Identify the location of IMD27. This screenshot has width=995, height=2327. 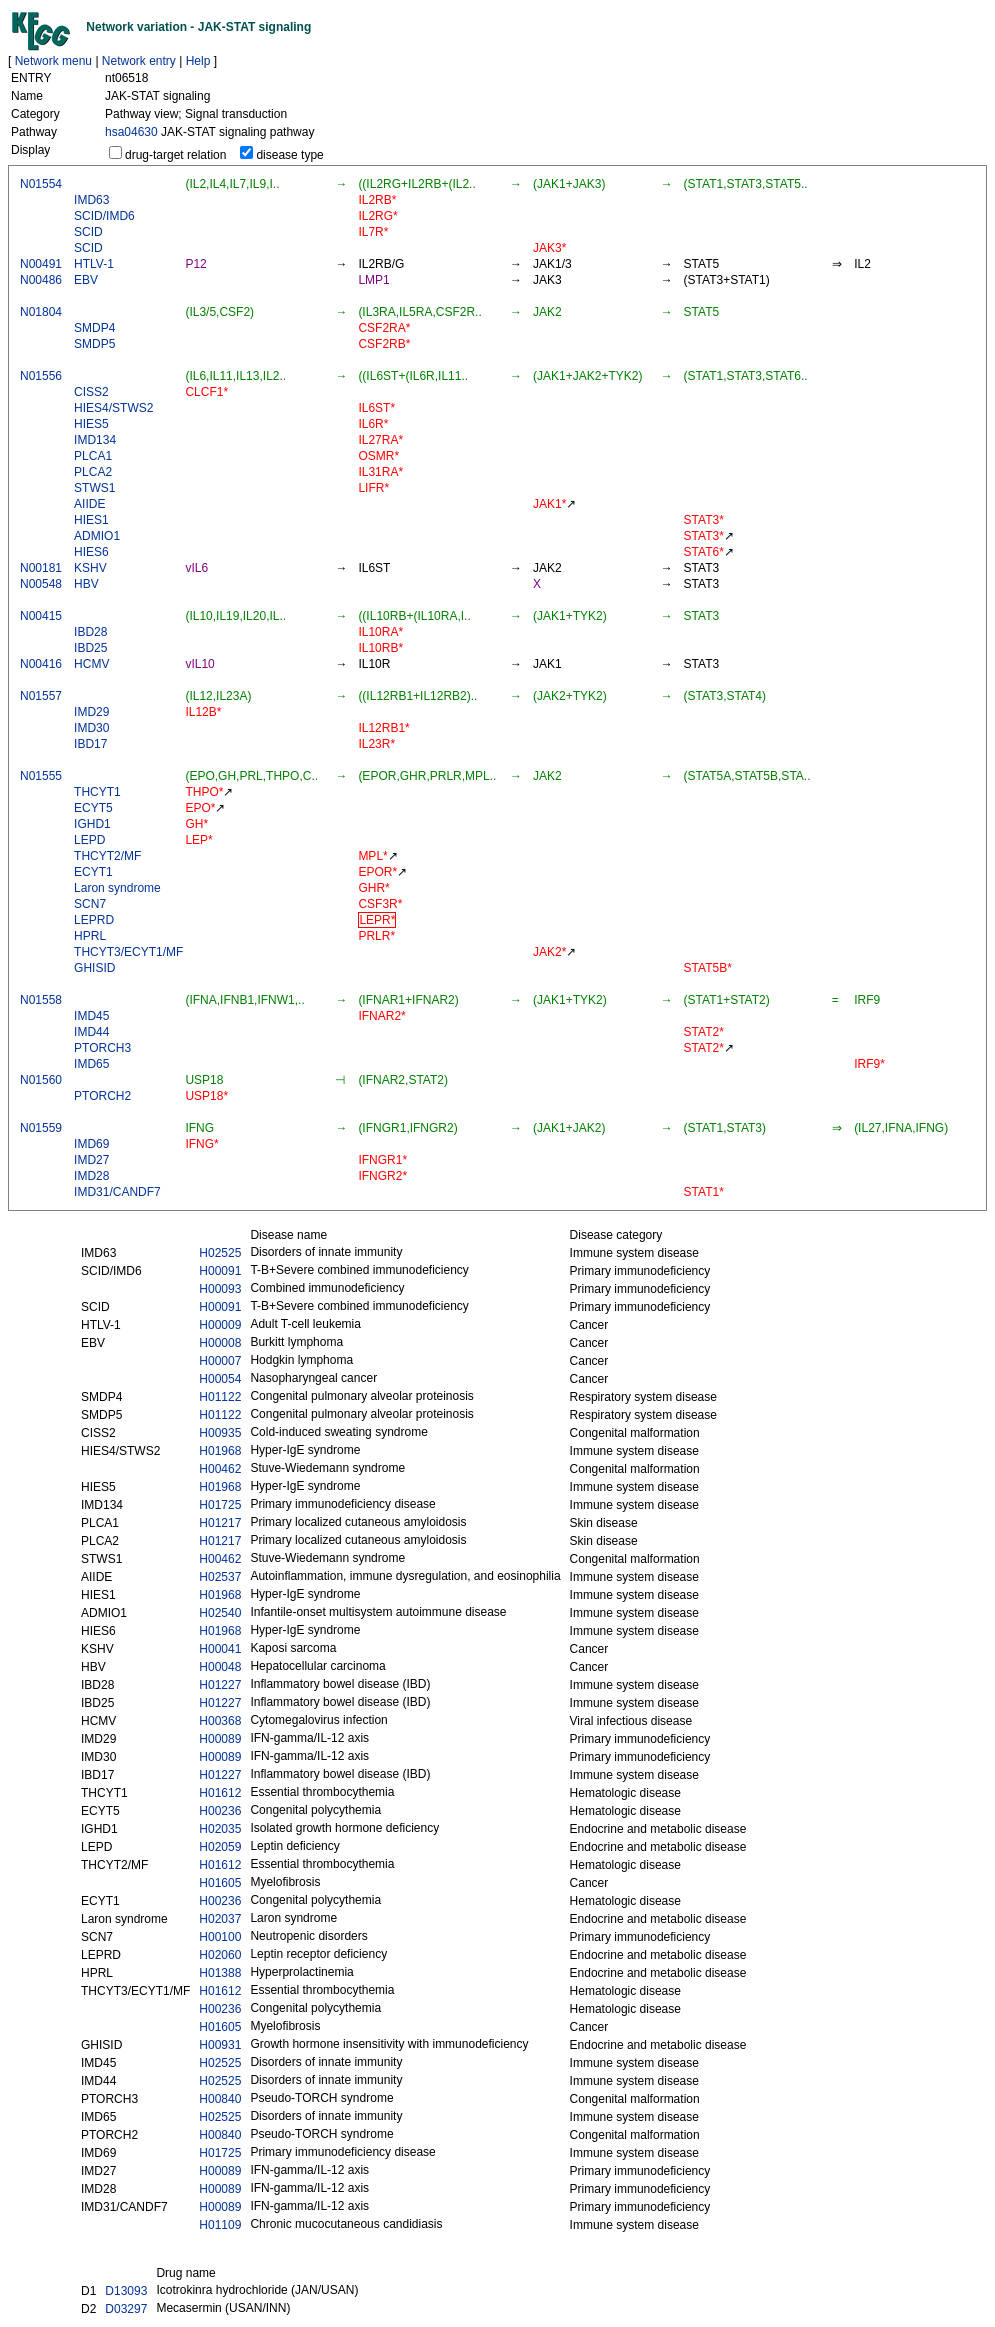
(91, 1160).